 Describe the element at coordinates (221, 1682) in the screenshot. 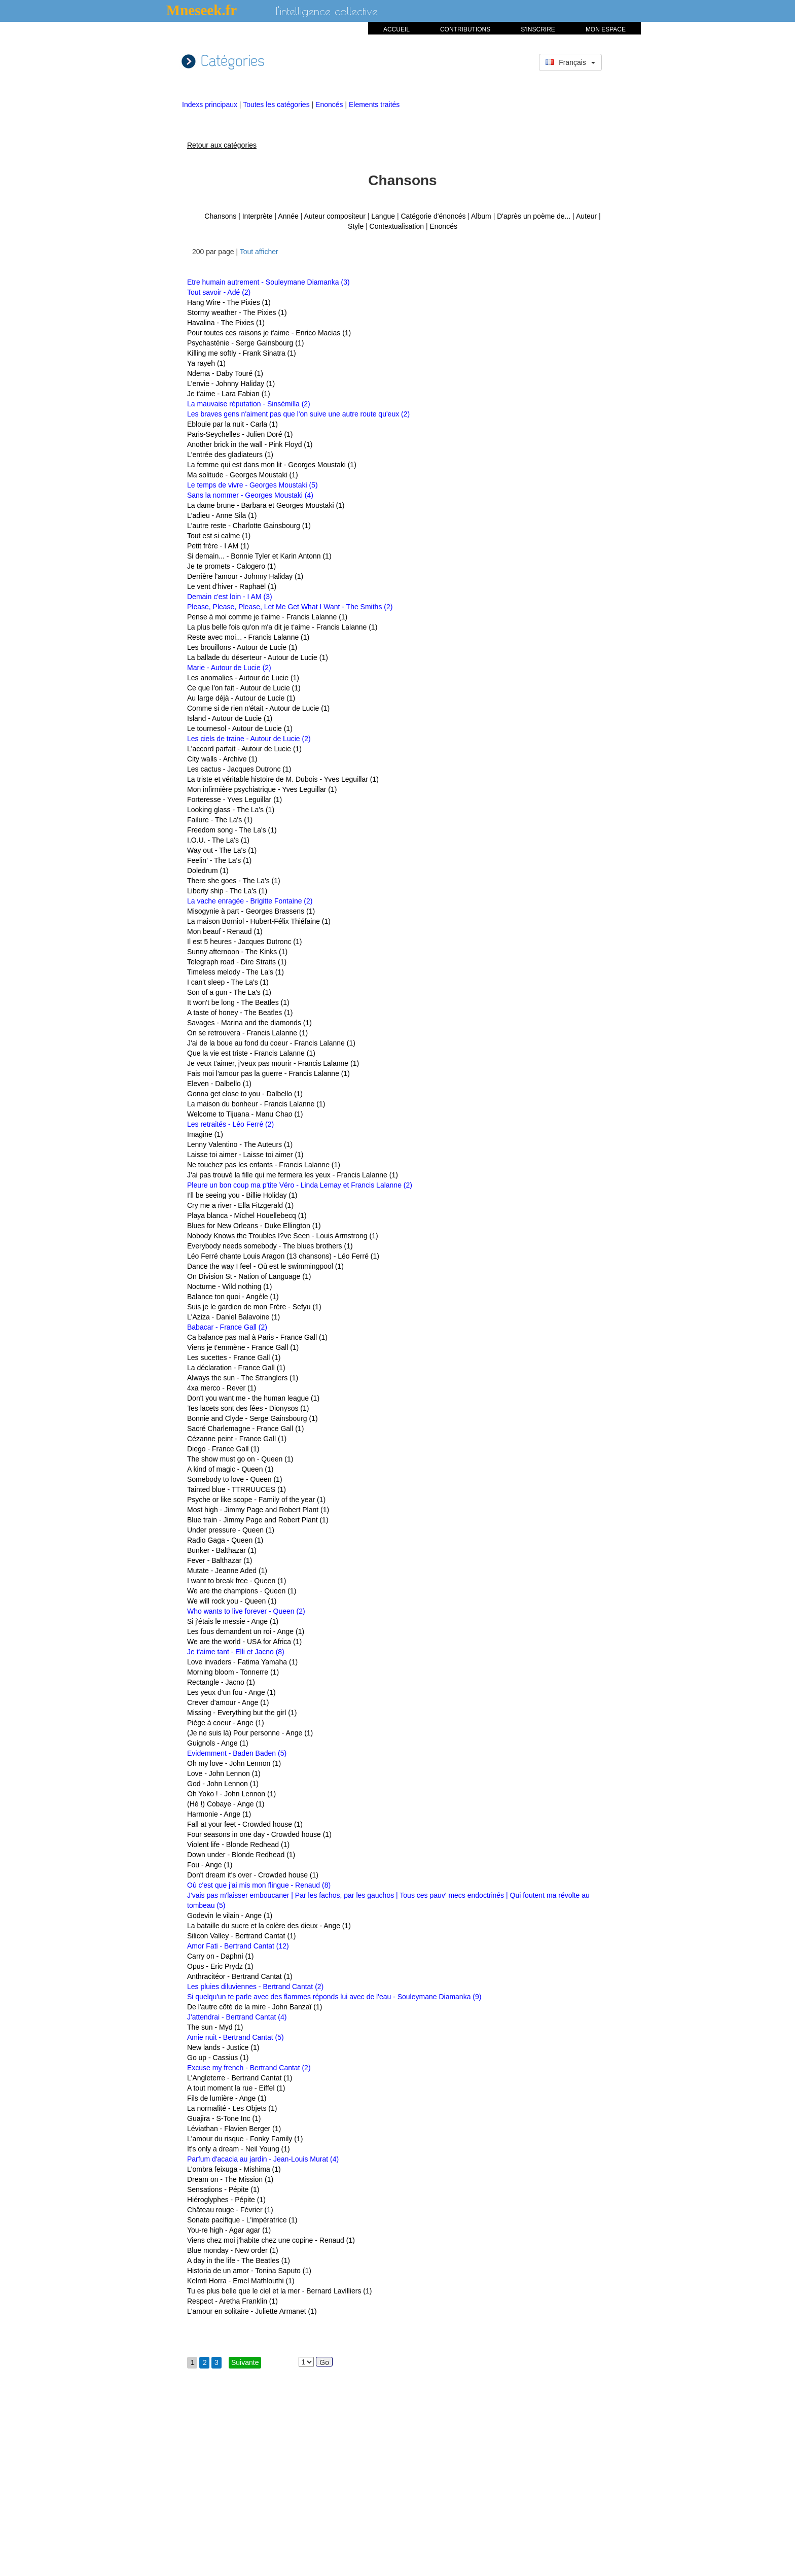

I see `Rectangle - Jacno (1)` at that location.